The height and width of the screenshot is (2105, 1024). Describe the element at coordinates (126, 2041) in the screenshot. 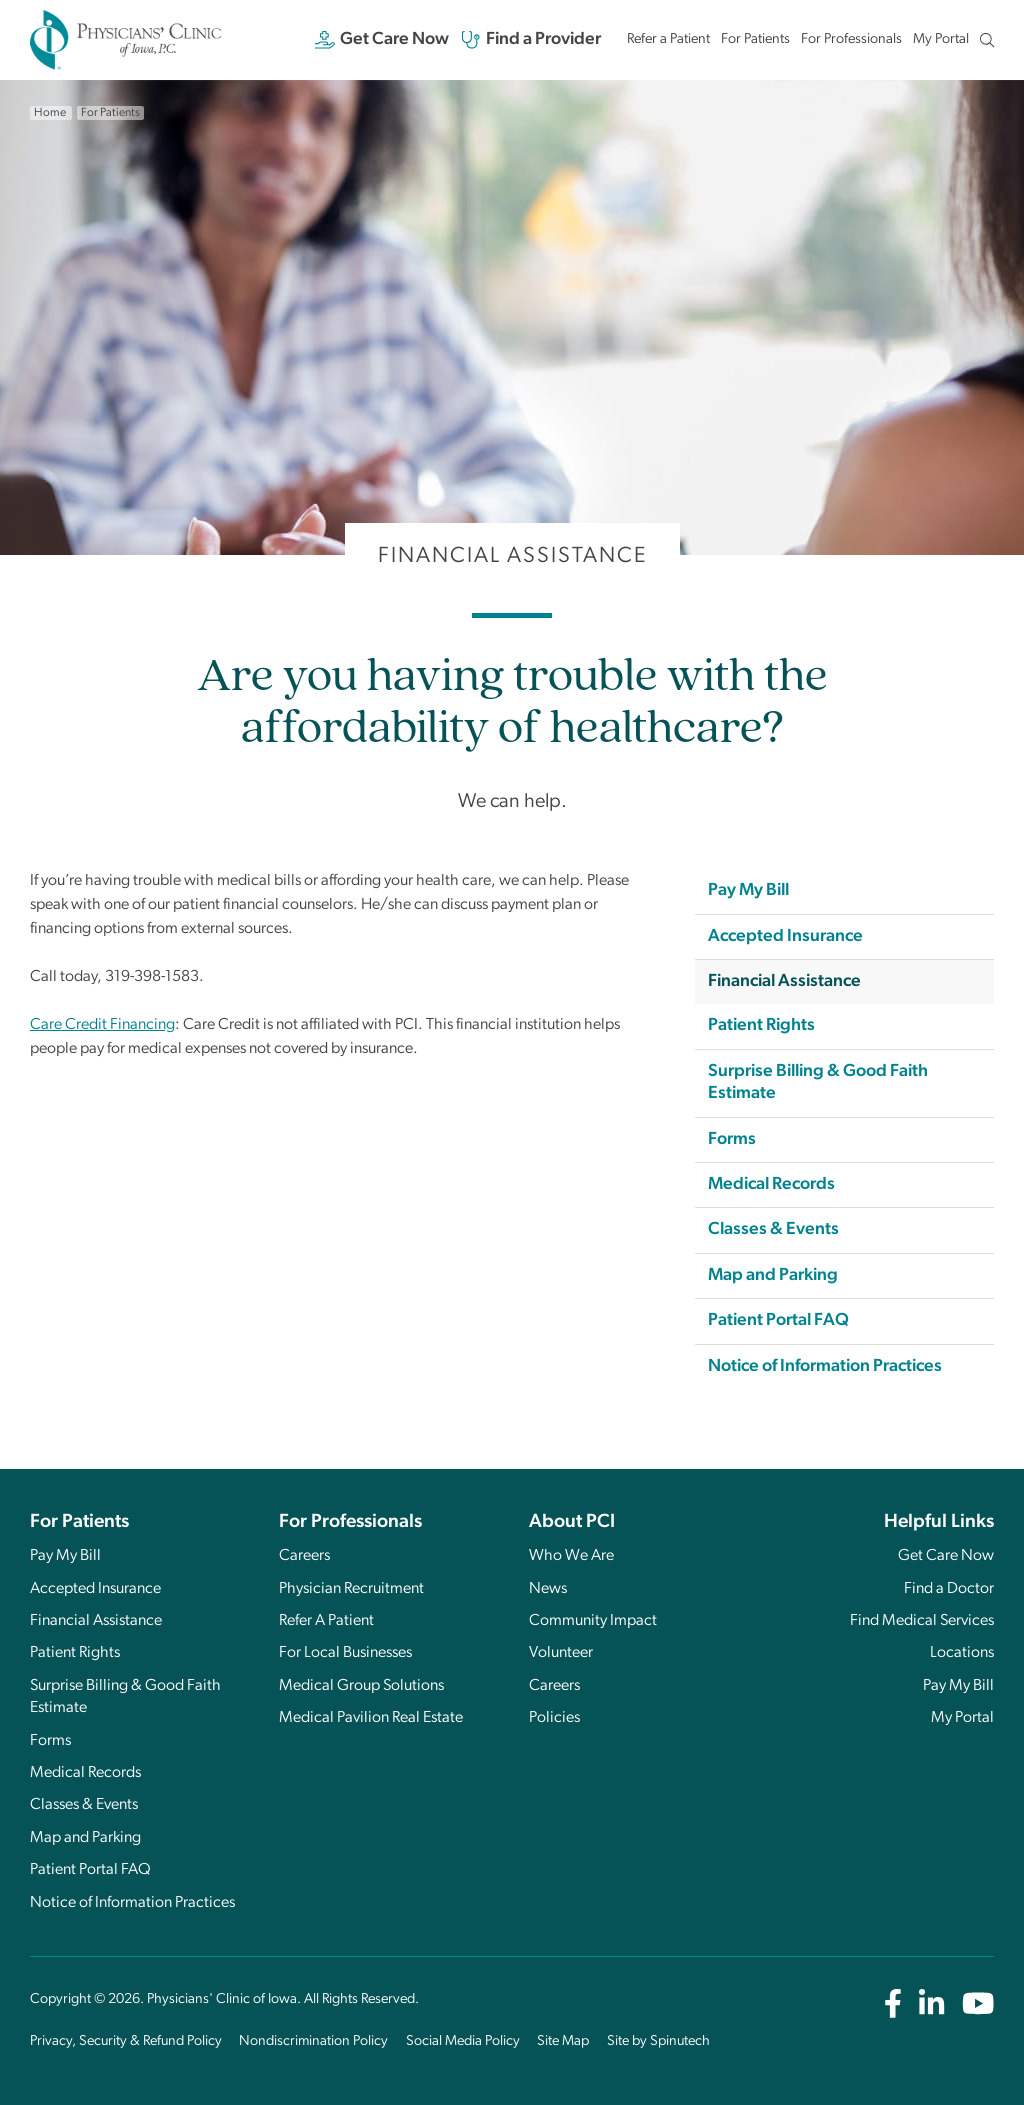

I see `Privacy, Security & Refund Policy` at that location.